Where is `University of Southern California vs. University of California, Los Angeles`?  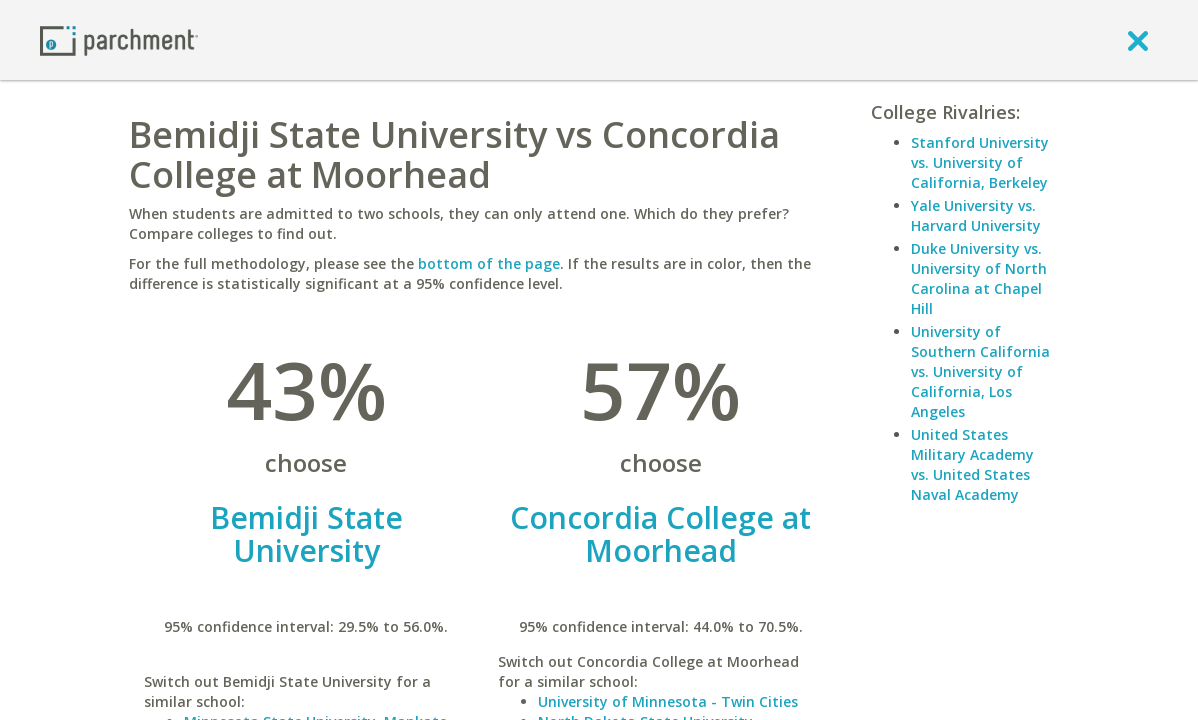
University of Southern California vs. University of California, Los Angeles is located at coordinates (980, 371).